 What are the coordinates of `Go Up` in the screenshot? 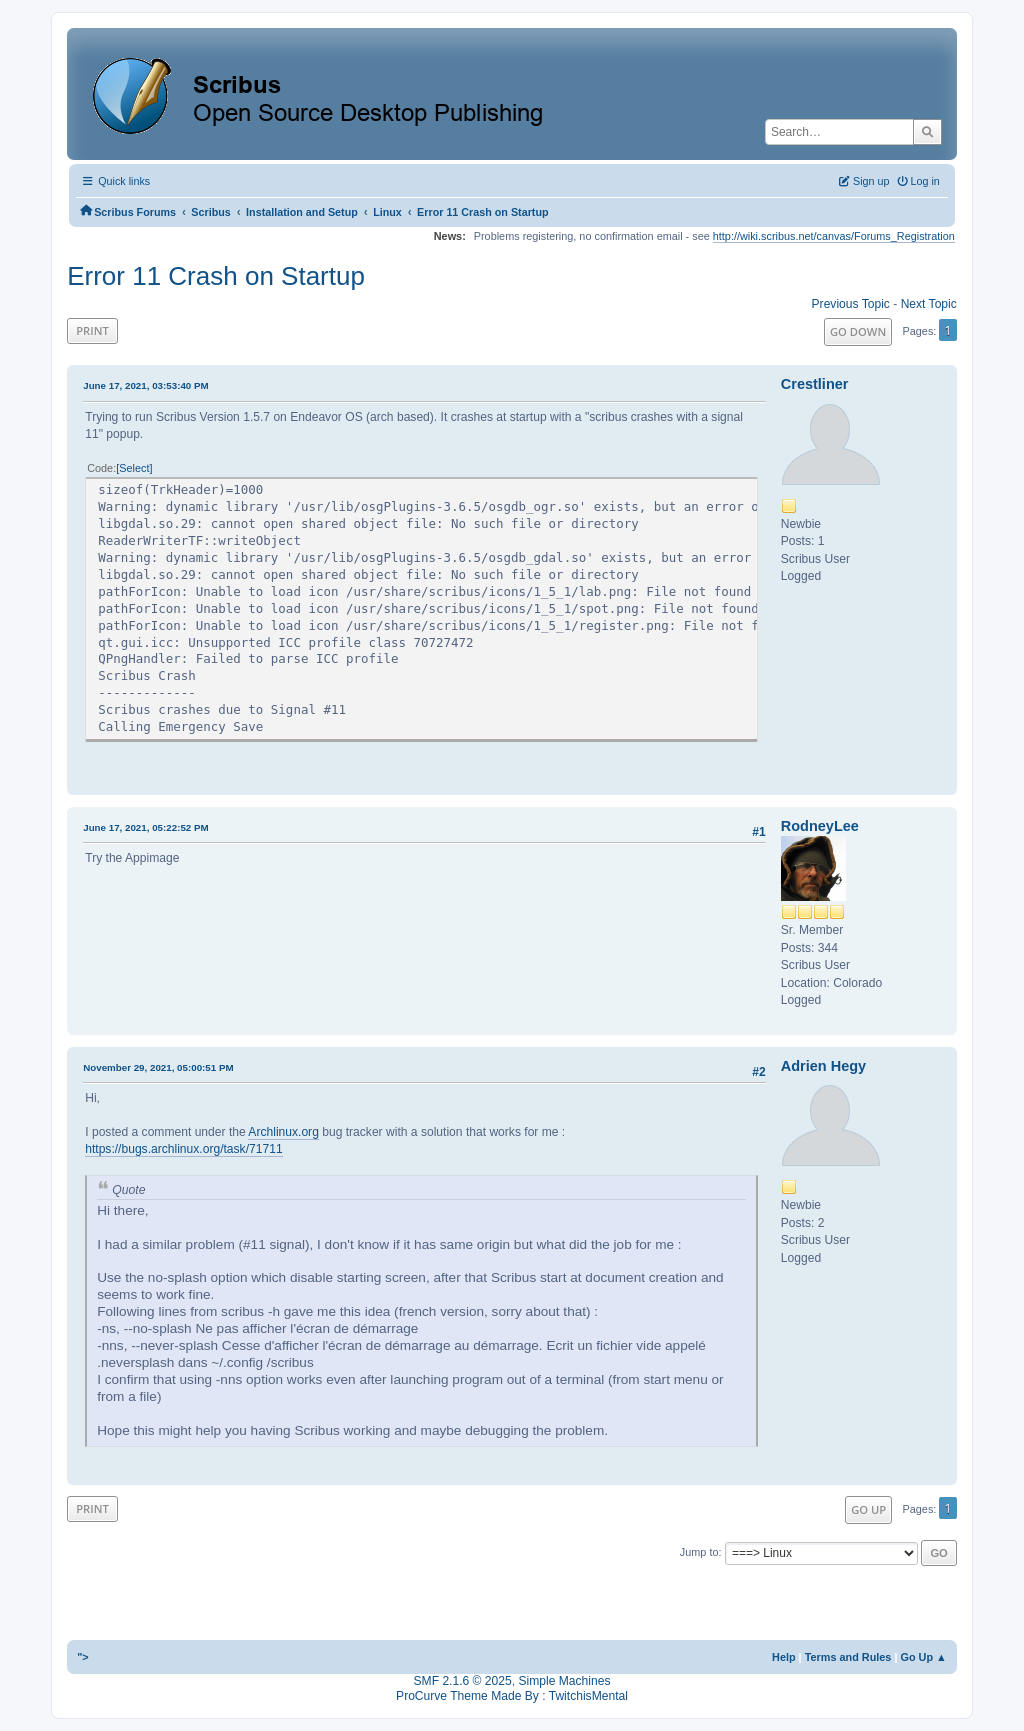 It's located at (868, 1509).